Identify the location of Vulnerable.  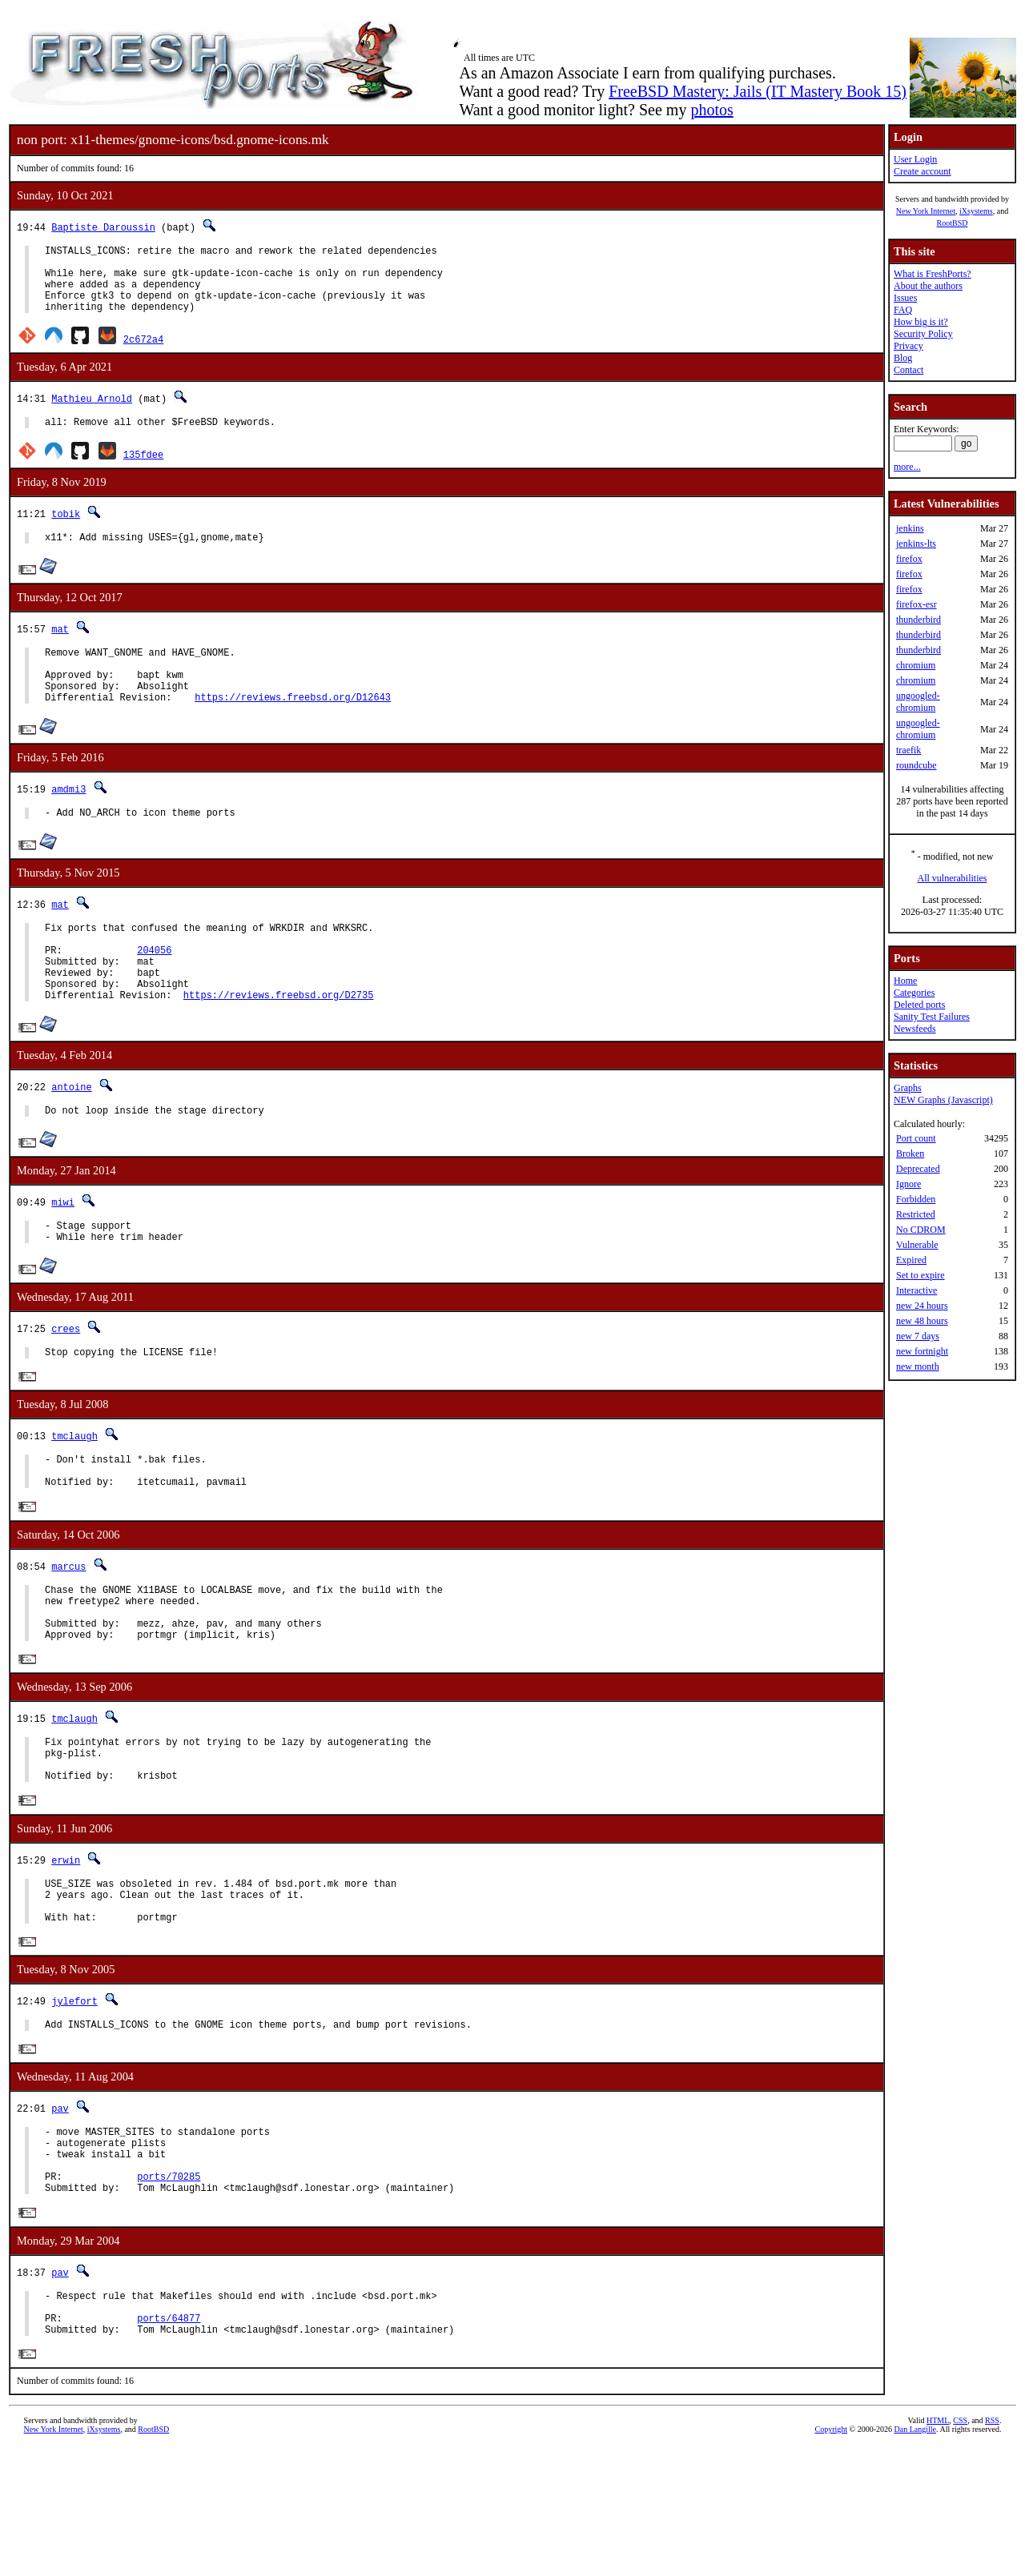
(917, 1244).